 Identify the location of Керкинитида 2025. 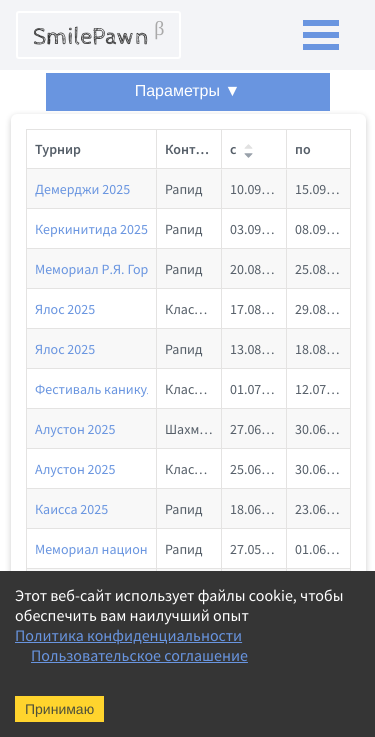
(91, 229).